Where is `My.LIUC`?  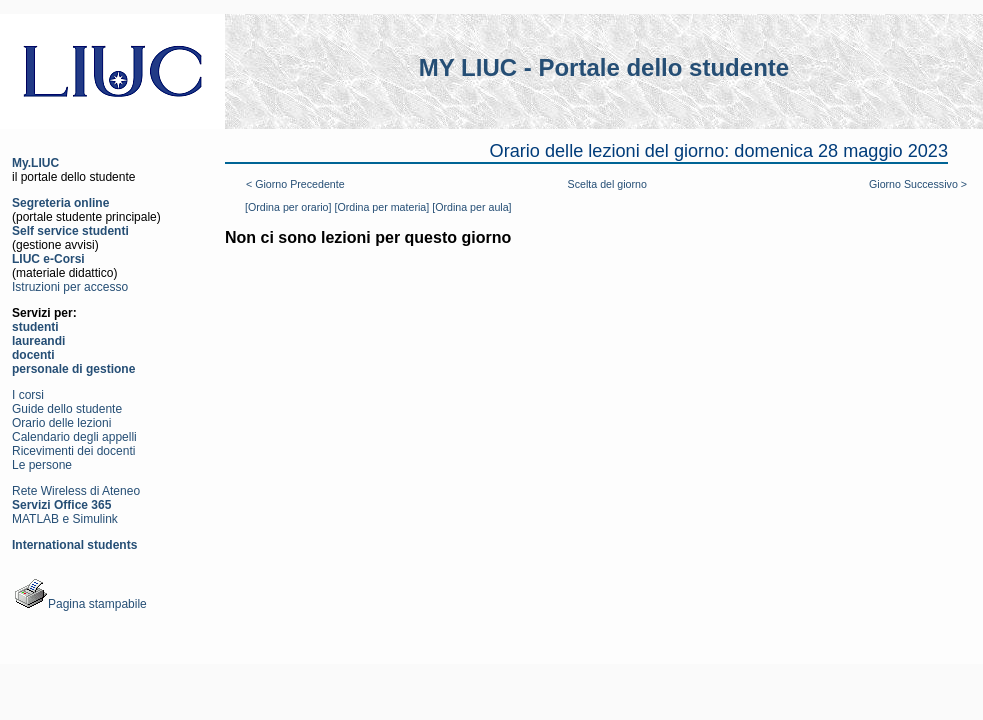
My.LIUC is located at coordinates (35, 163).